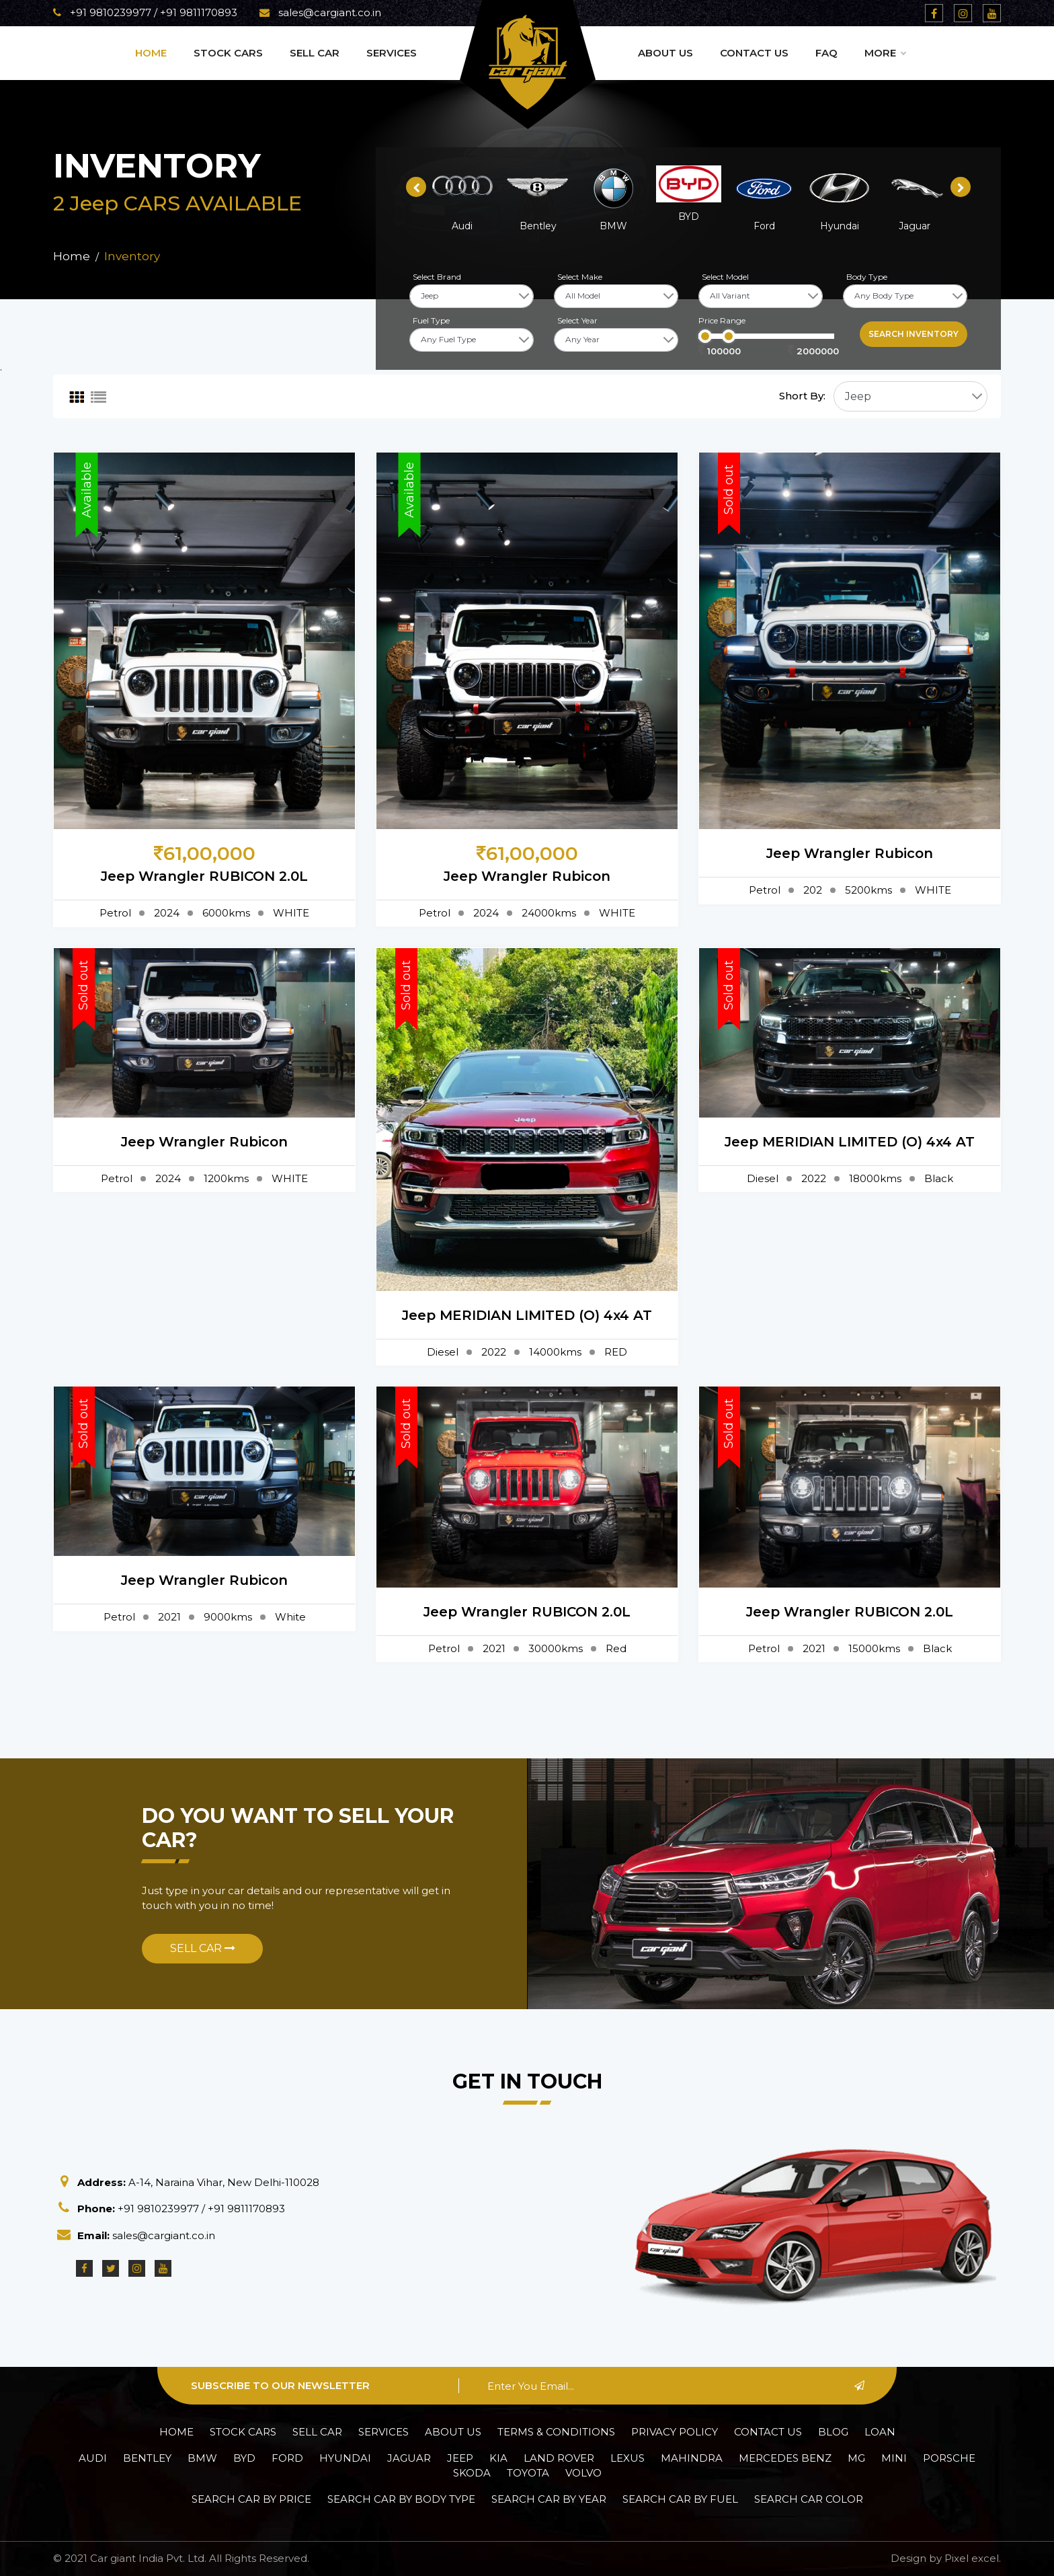 The width and height of the screenshot is (1054, 2576). I want to click on Bentley, so click(147, 2458).